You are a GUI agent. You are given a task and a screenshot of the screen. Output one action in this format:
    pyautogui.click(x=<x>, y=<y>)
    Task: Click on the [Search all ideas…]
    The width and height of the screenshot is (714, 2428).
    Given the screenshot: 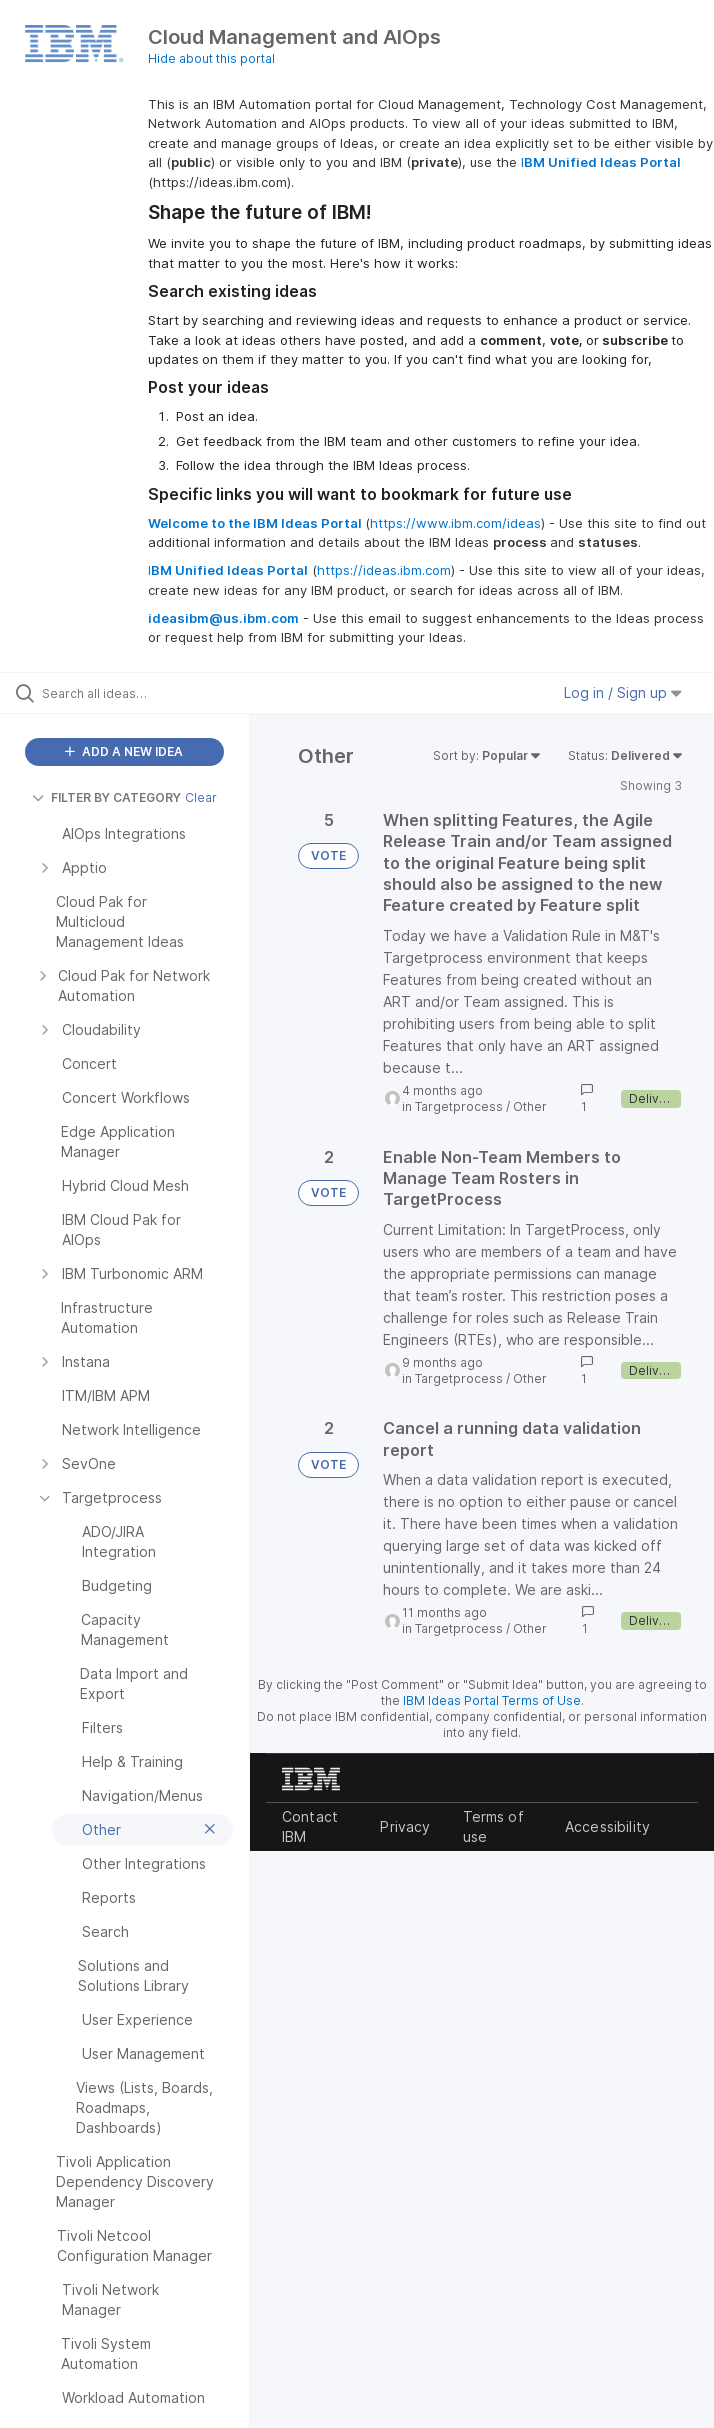 What is the action you would take?
    pyautogui.click(x=135, y=693)
    